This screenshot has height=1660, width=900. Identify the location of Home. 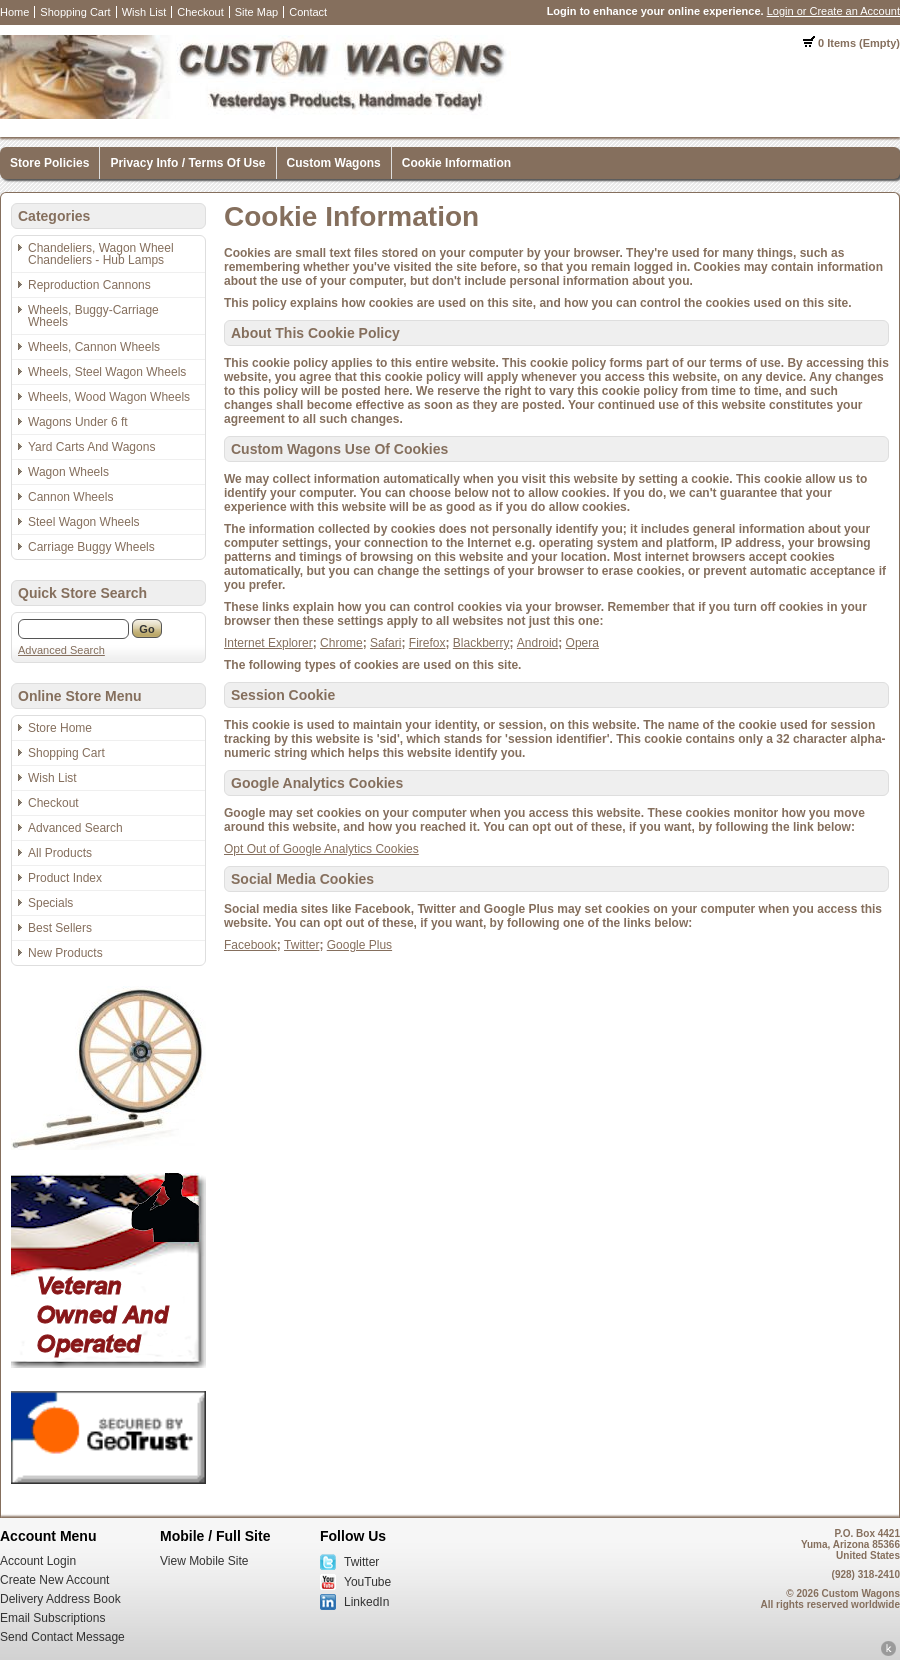
(14, 12).